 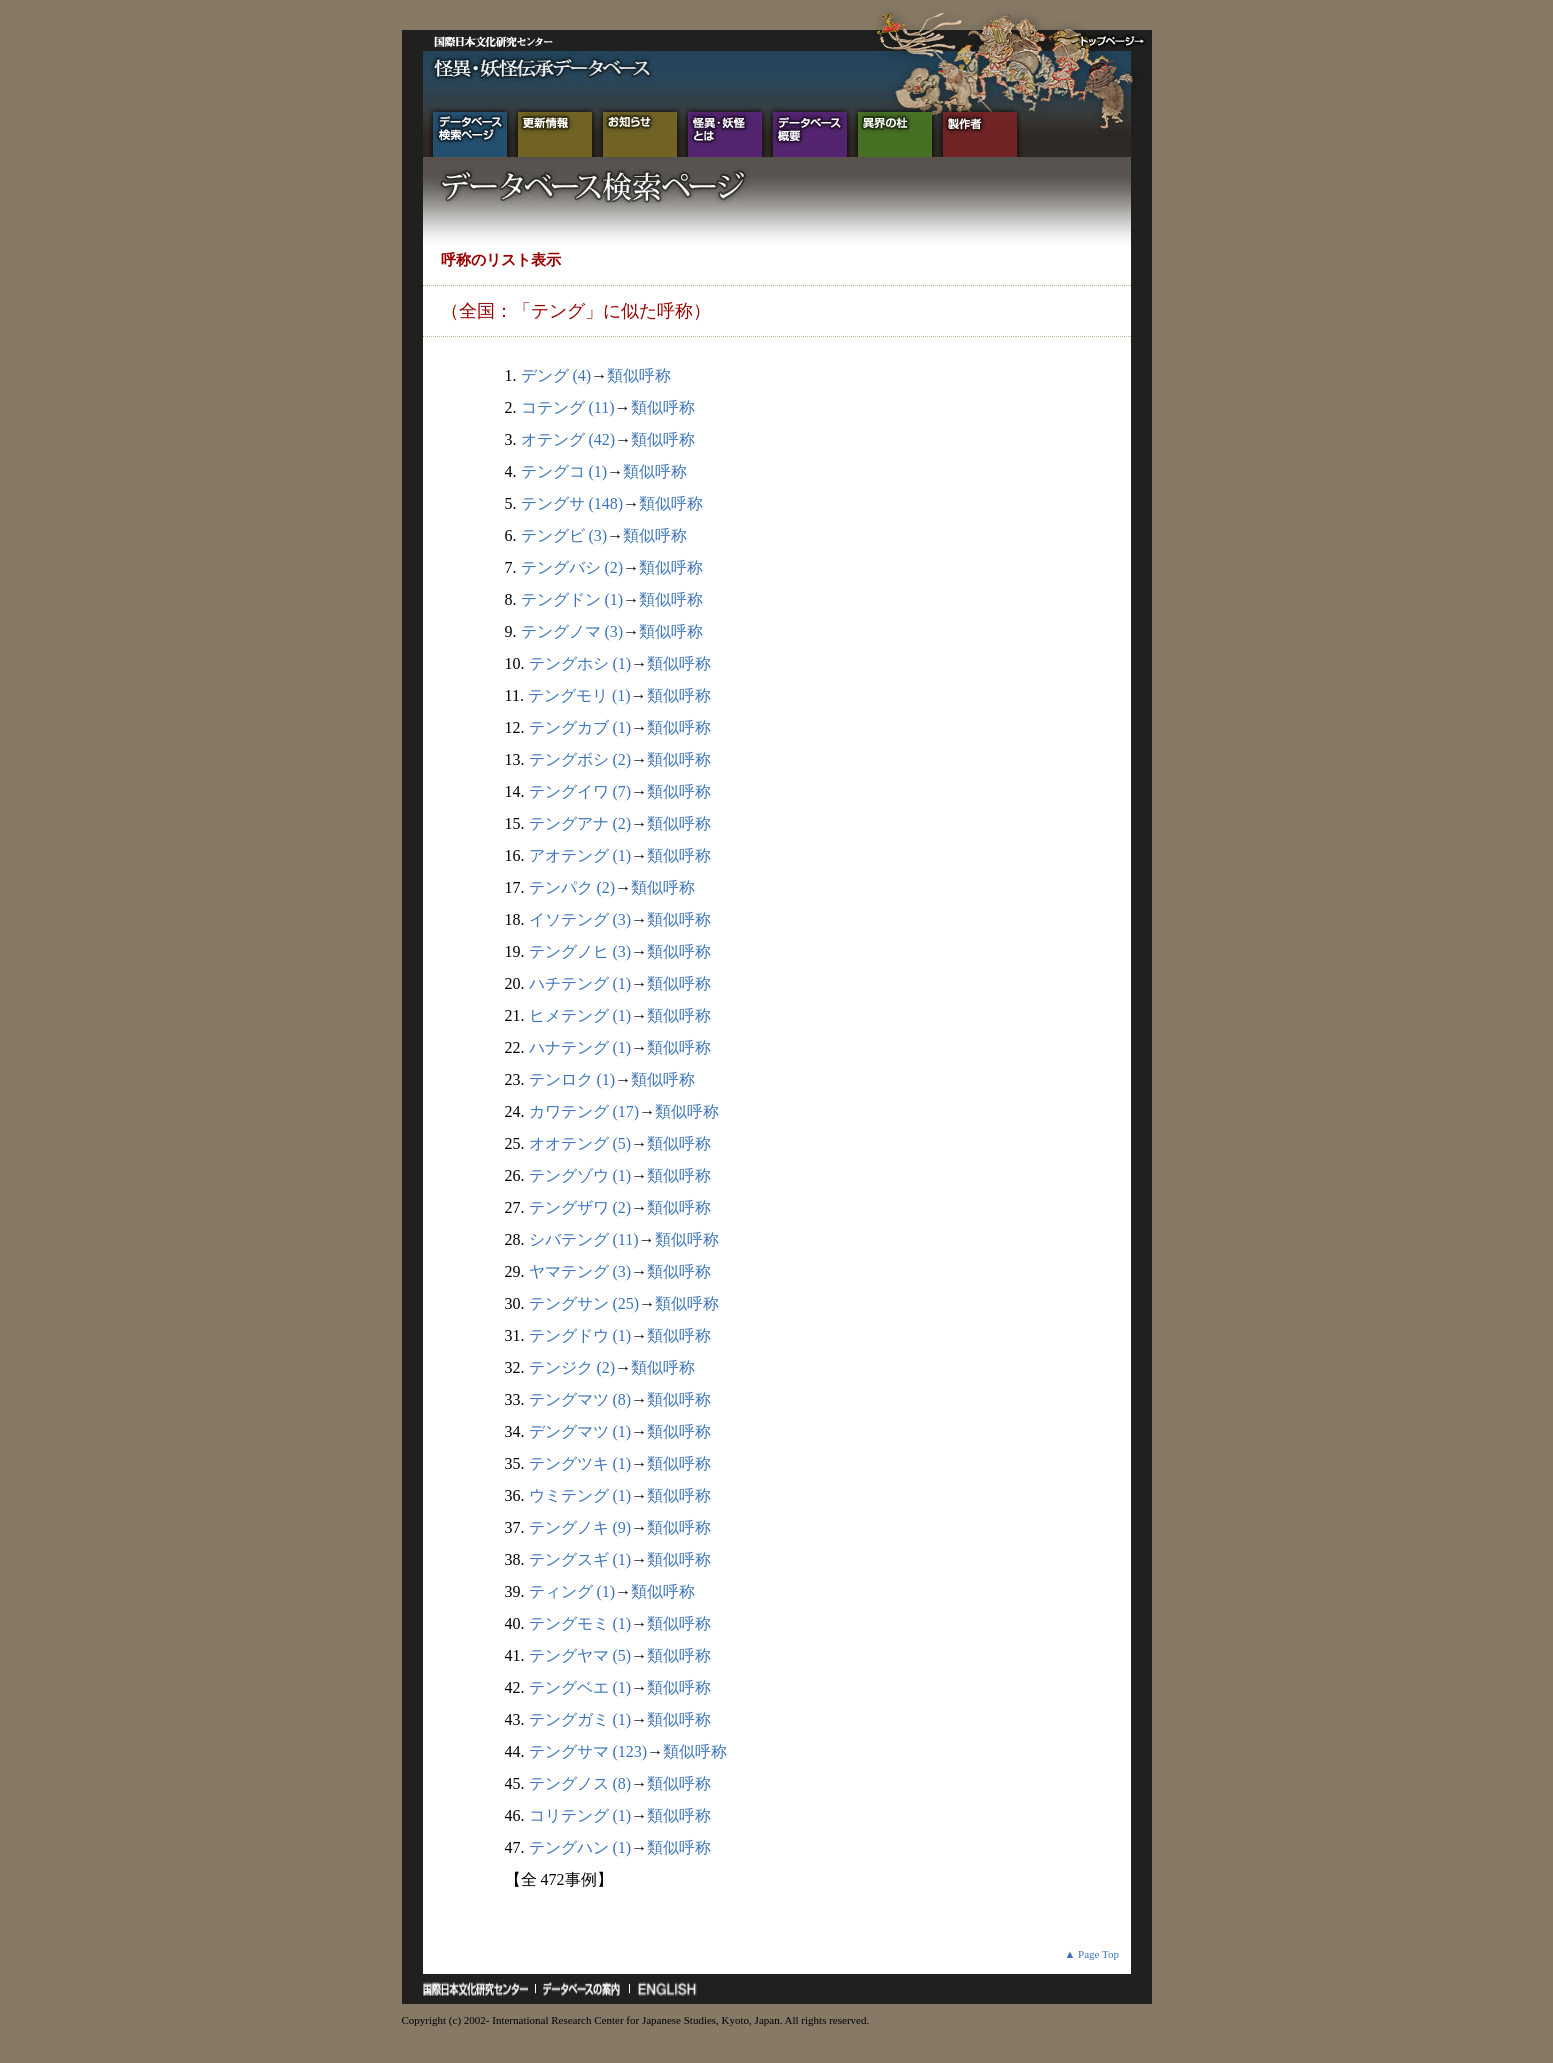 What do you see at coordinates (572, 599) in the screenshot?
I see `テングドン (1)` at bounding box center [572, 599].